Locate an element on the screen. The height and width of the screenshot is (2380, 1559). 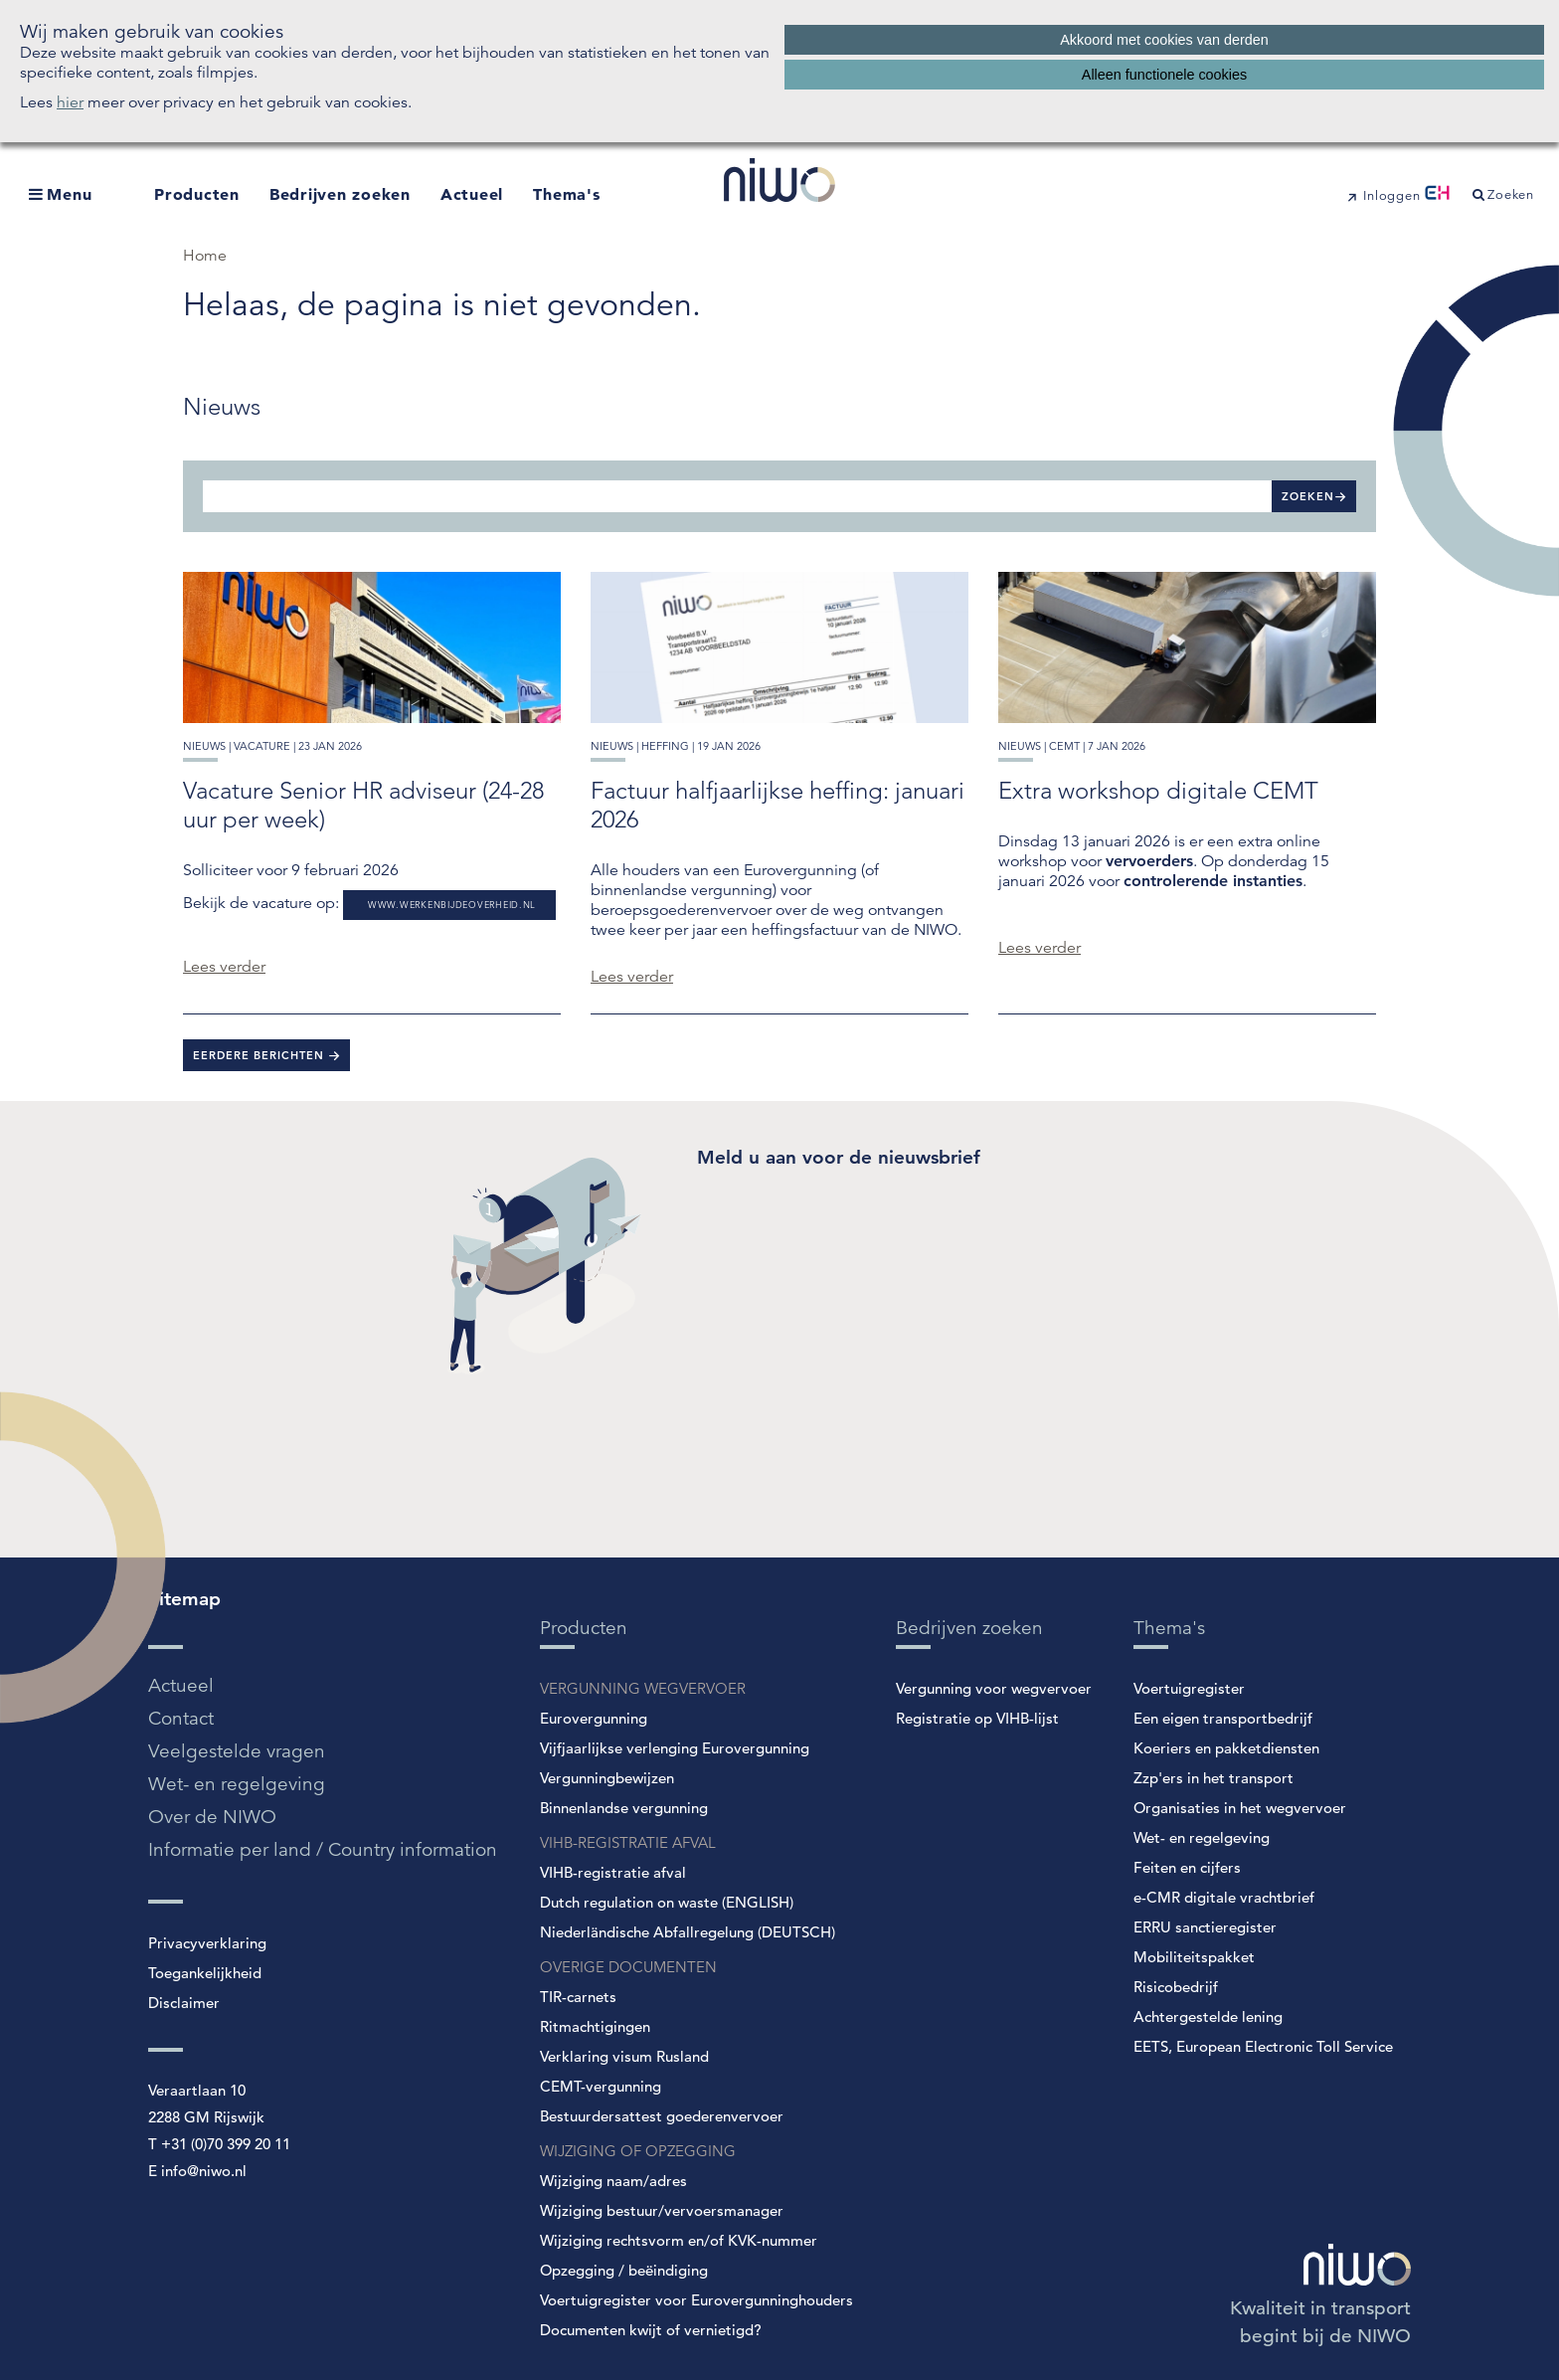
Verklaring visum Rusland is located at coordinates (624, 2056).